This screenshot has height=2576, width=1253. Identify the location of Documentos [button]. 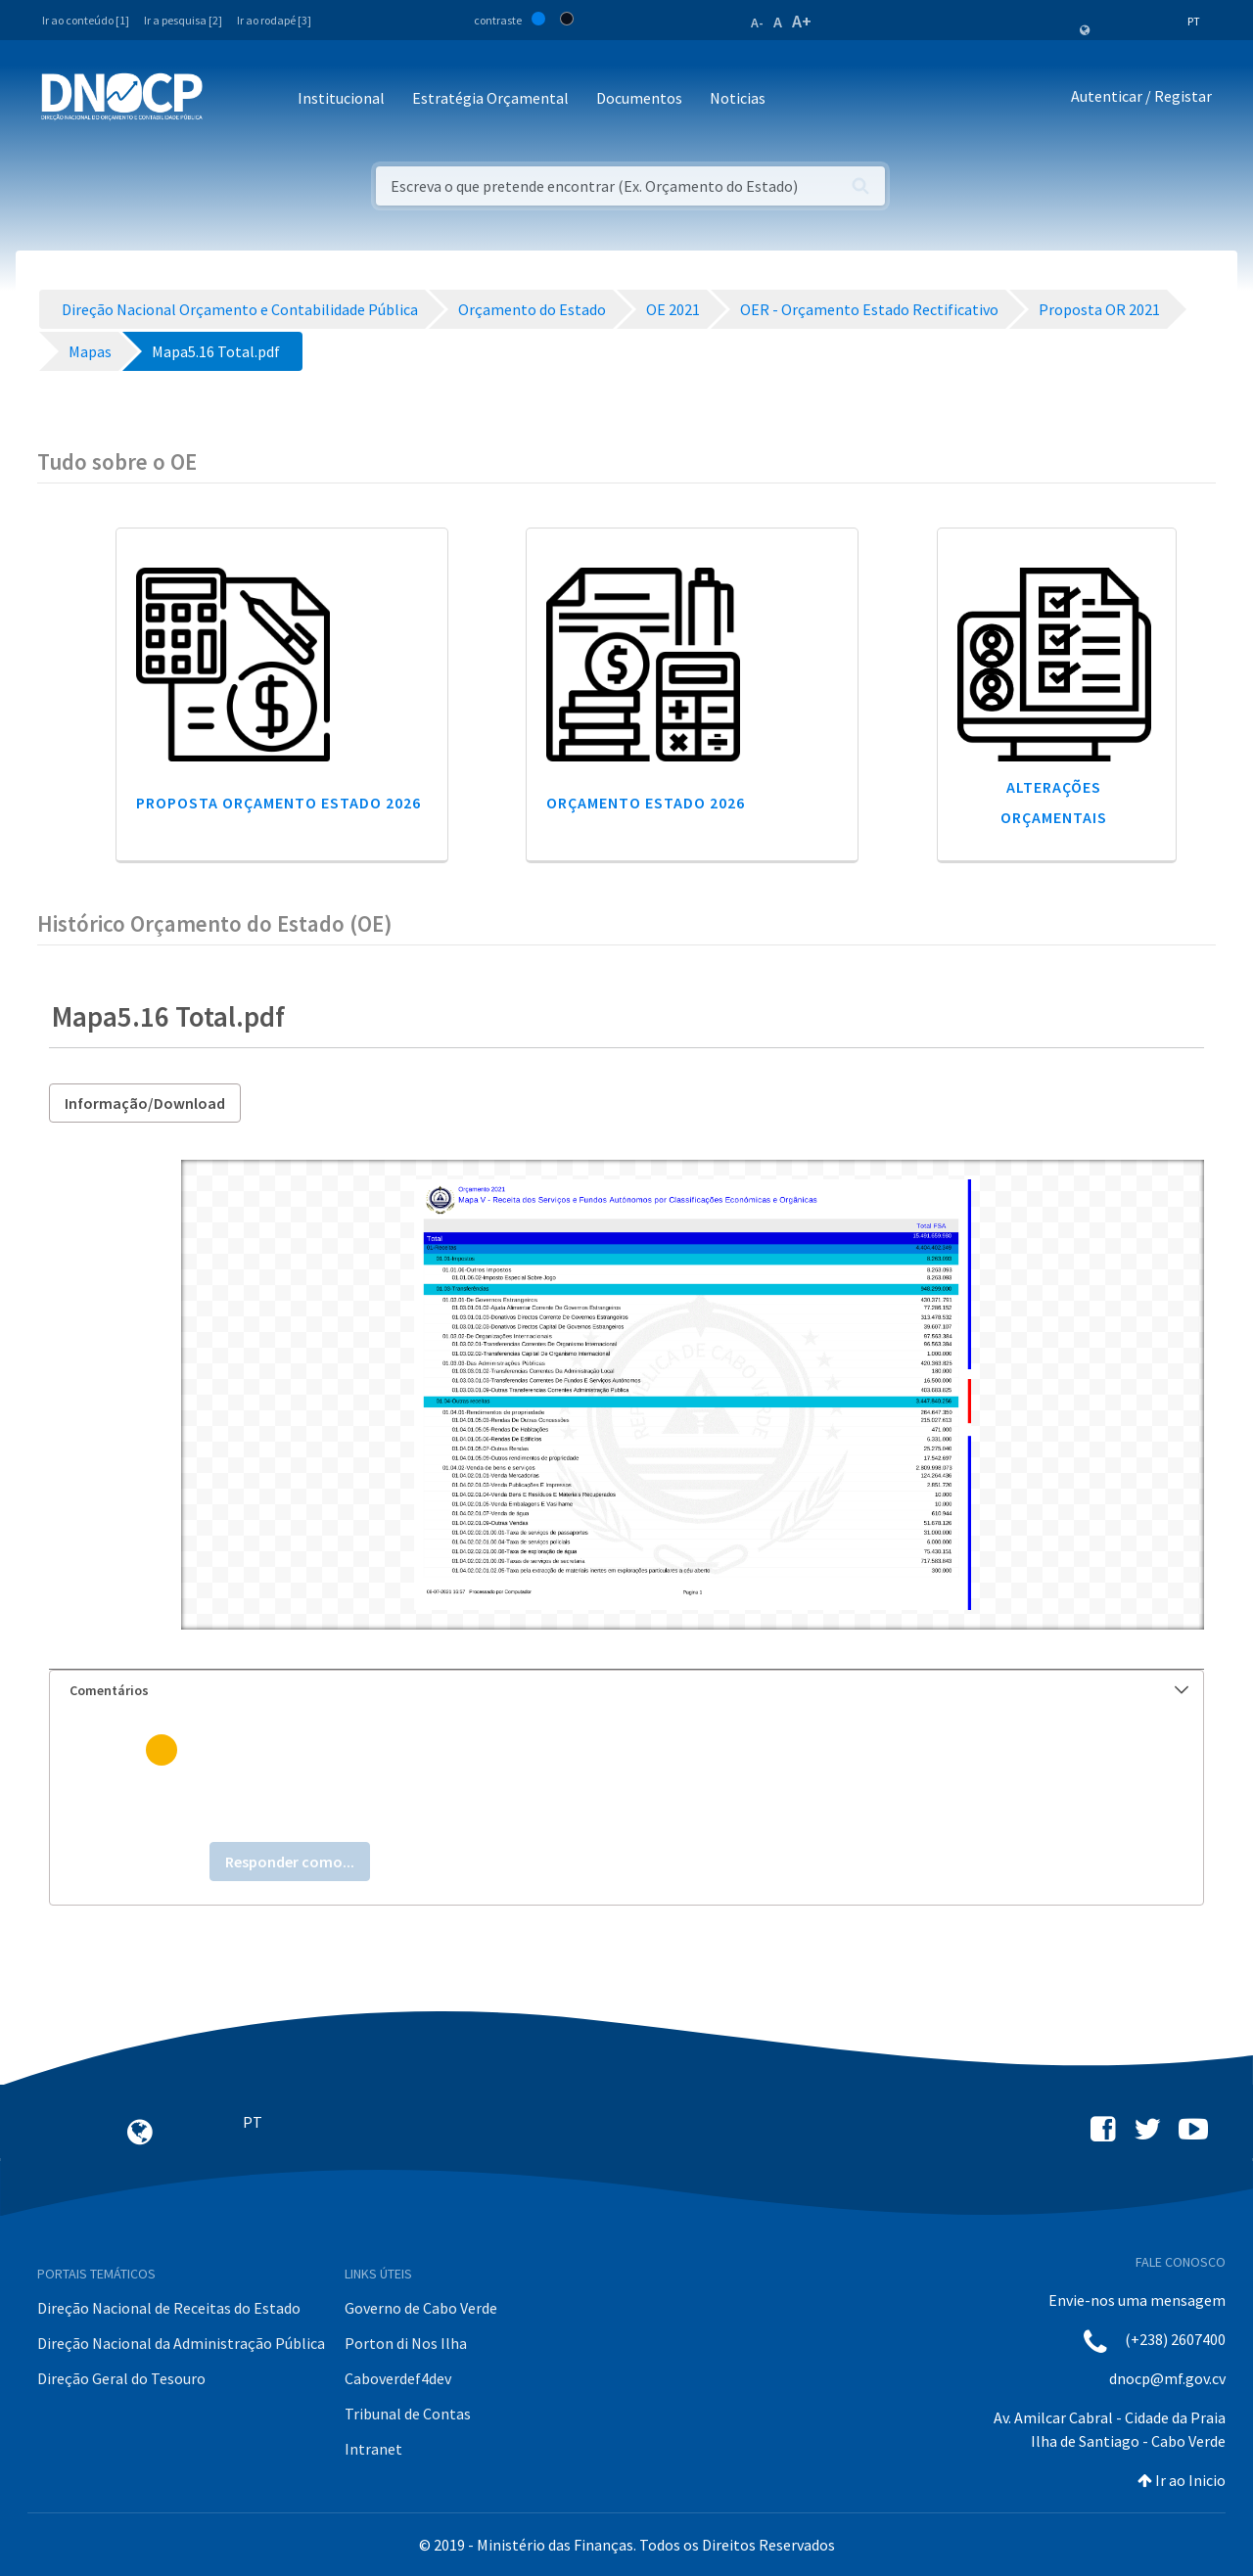
(639, 98).